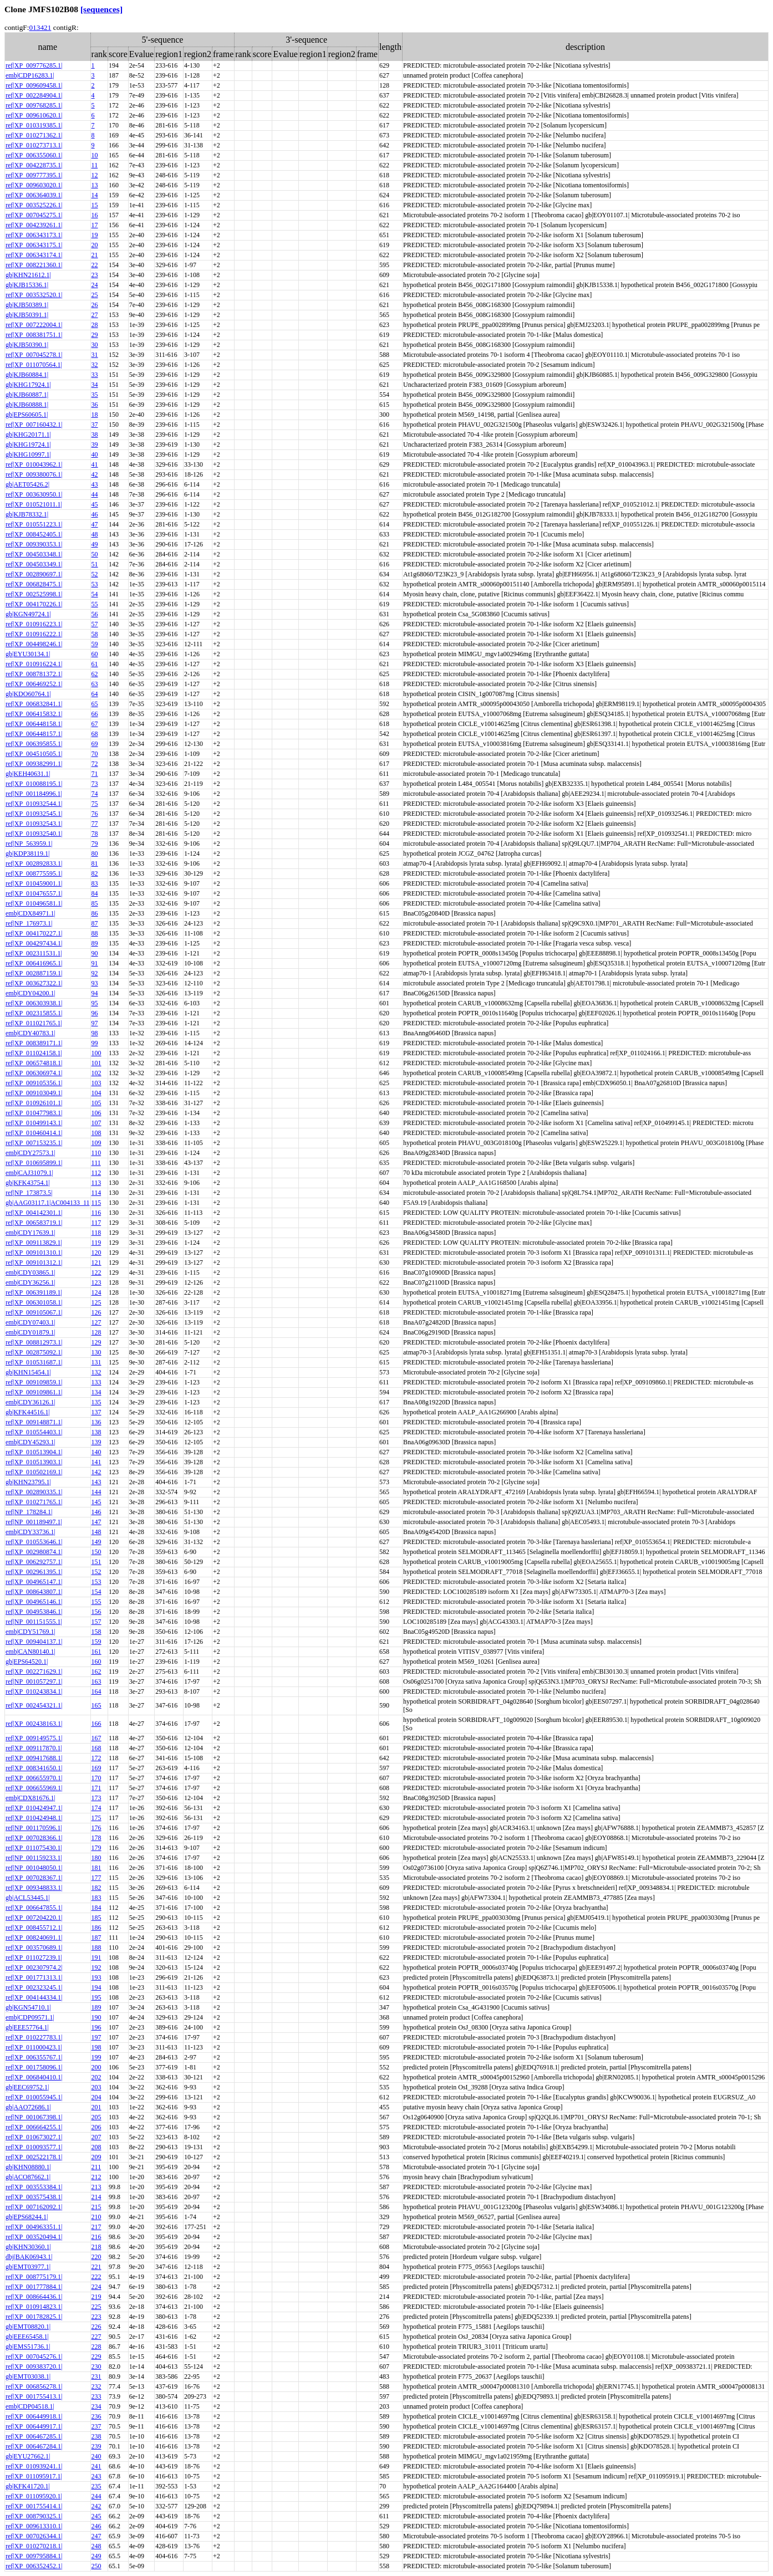  What do you see at coordinates (96, 1472) in the screenshot?
I see `142` at bounding box center [96, 1472].